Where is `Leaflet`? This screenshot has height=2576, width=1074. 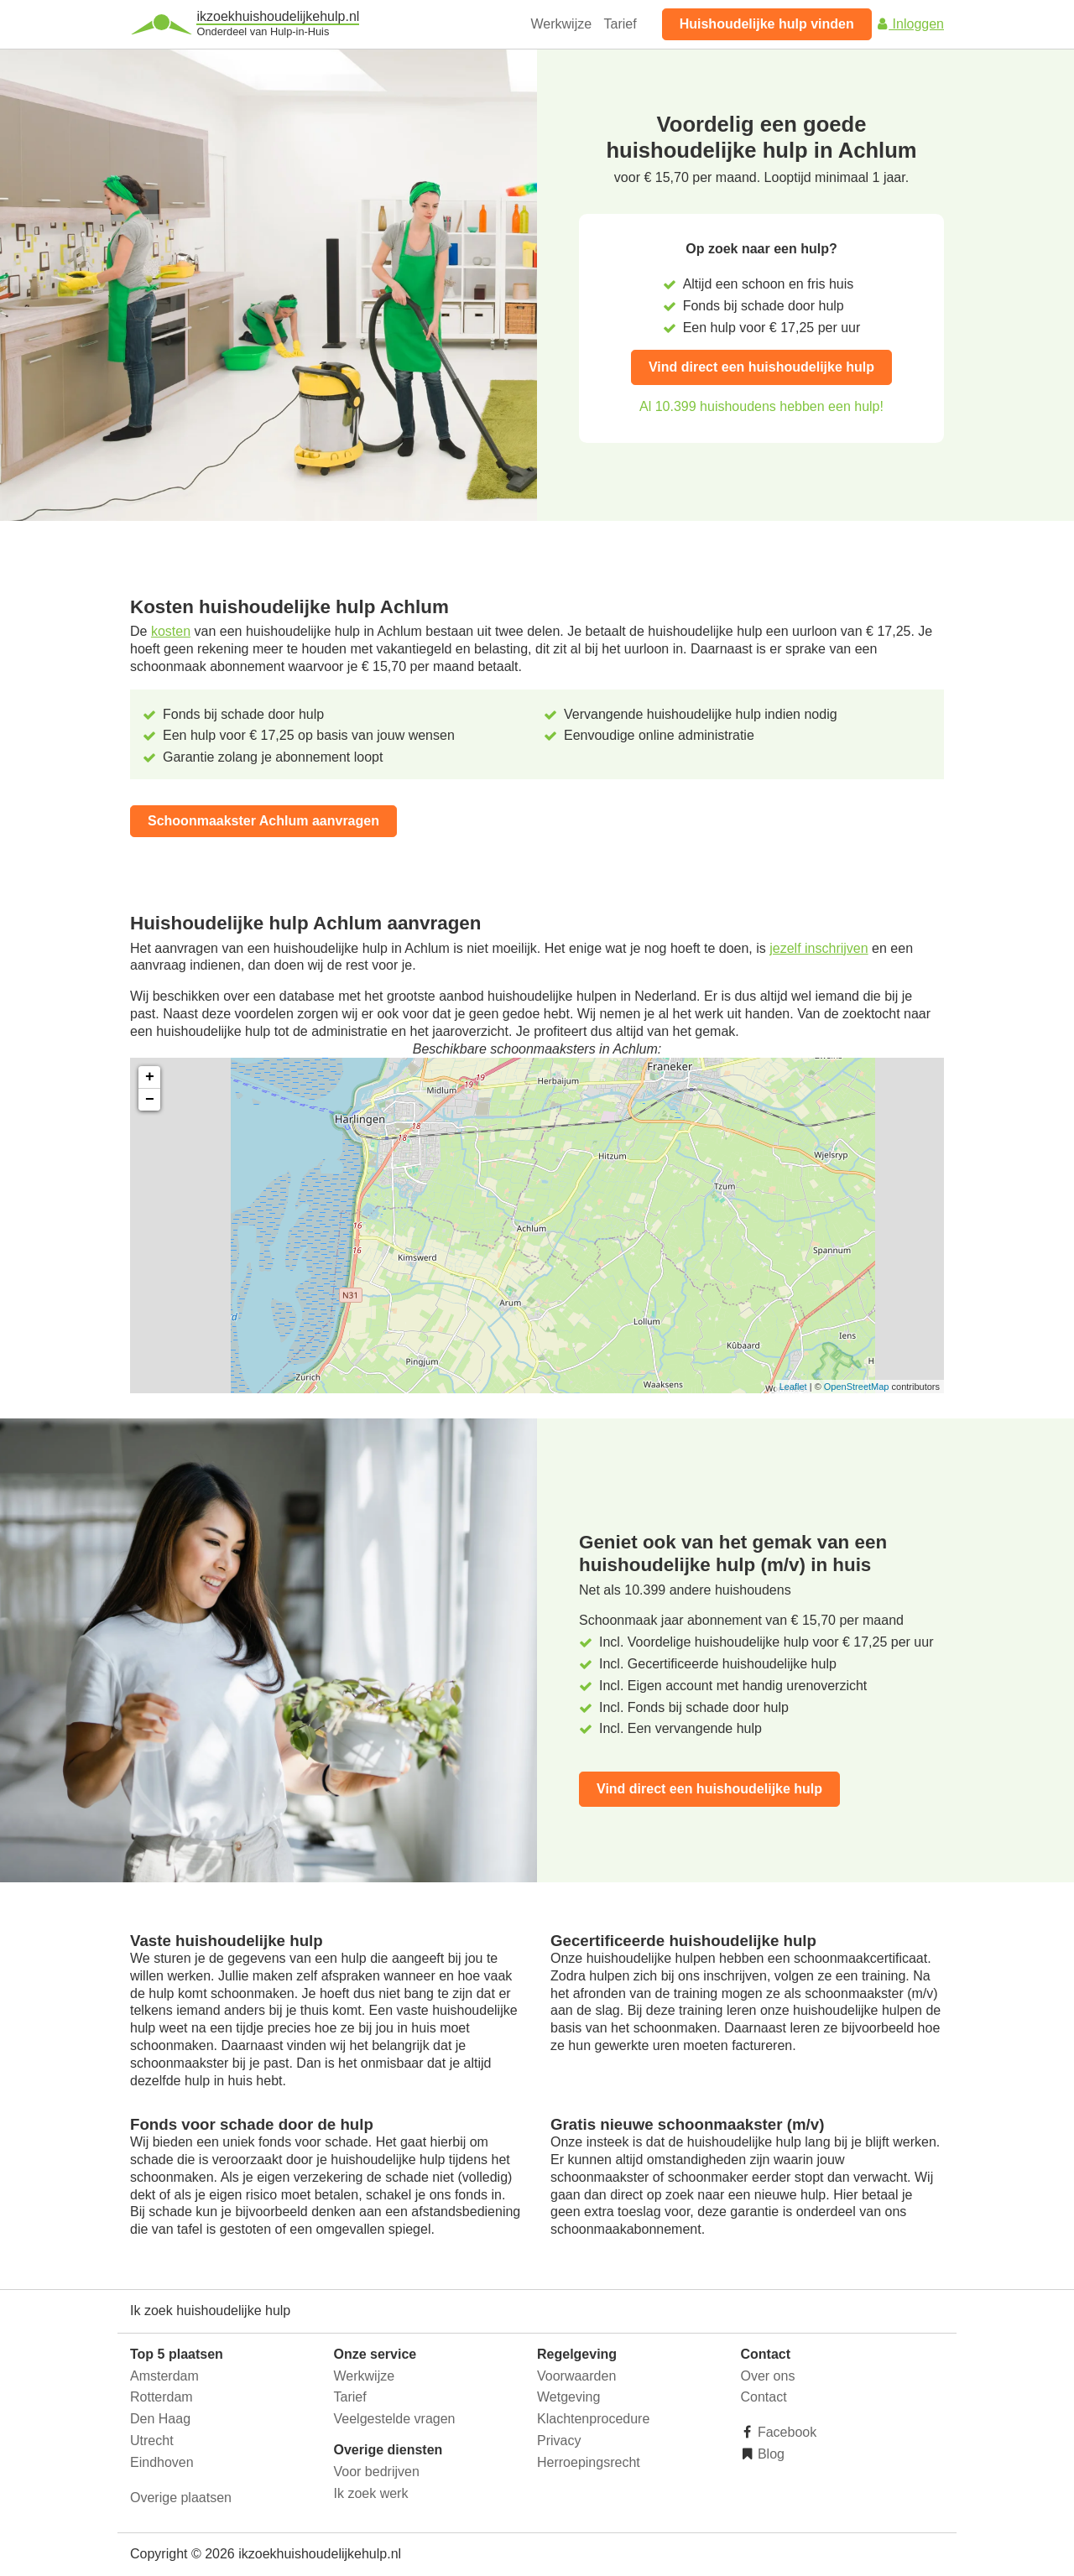
Leaflet is located at coordinates (793, 1387).